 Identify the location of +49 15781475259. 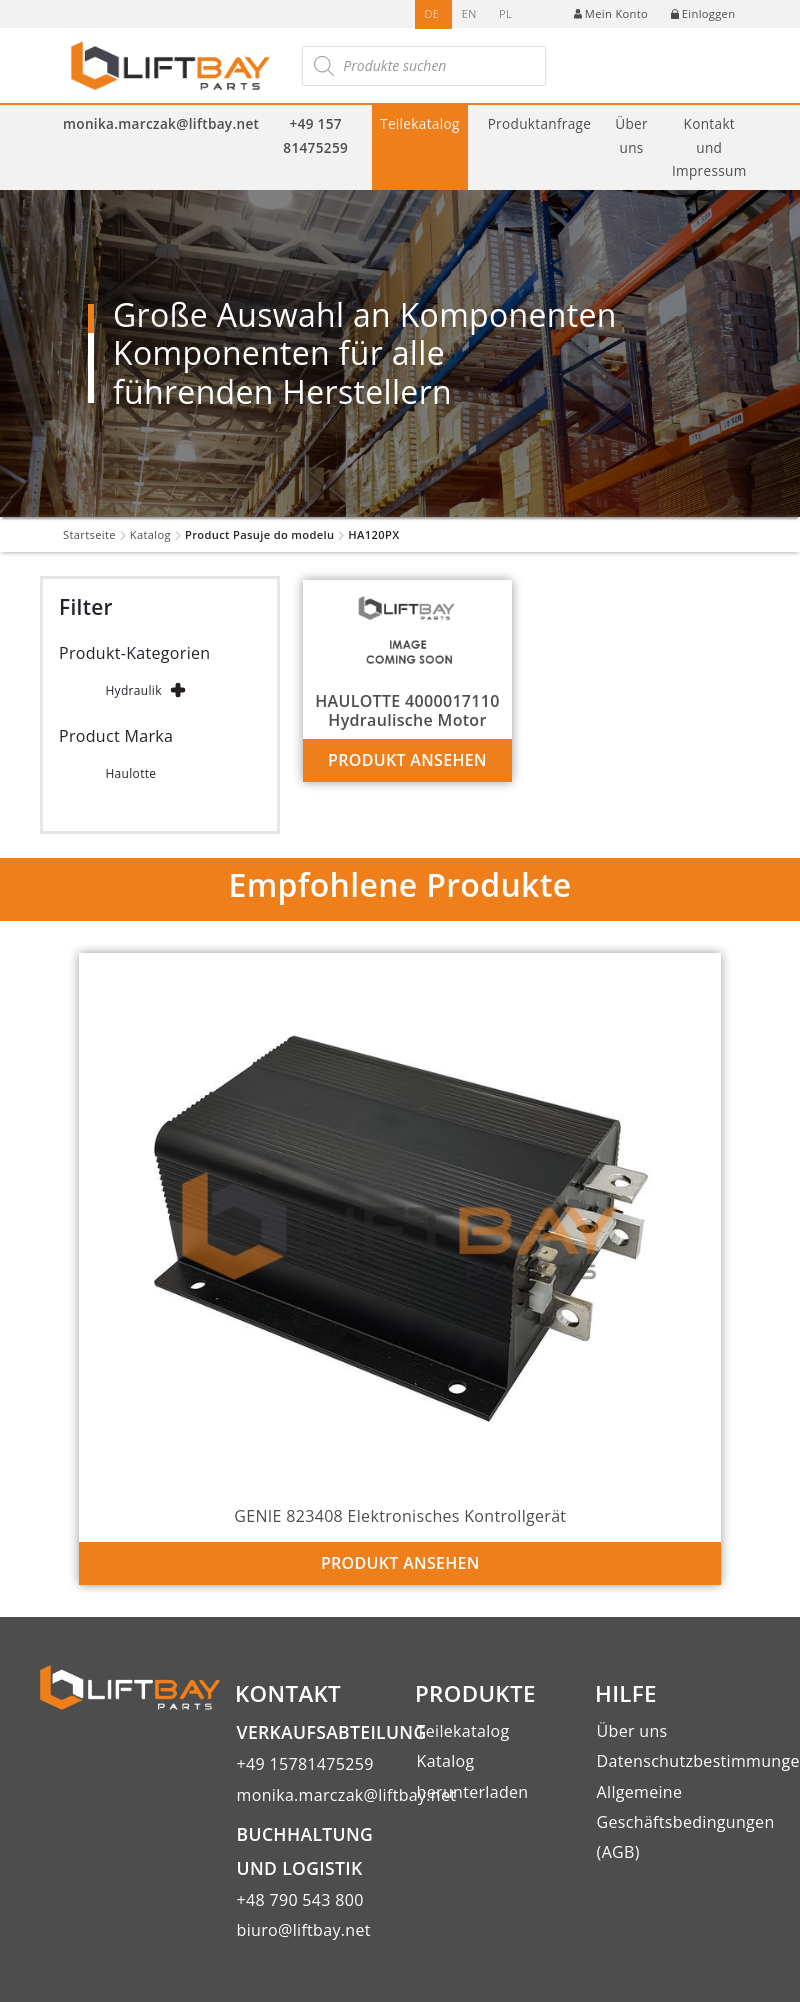
(305, 1764).